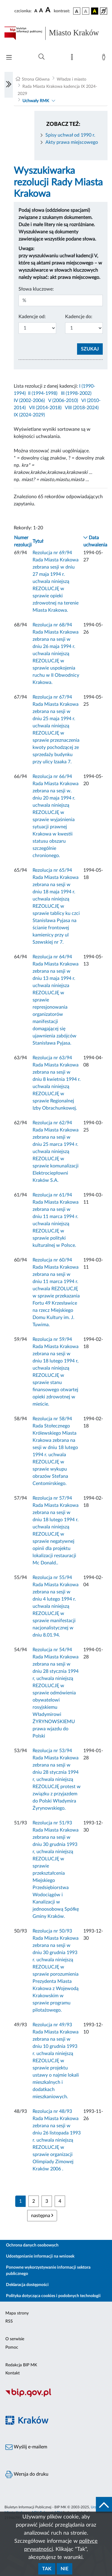 The image size is (112, 2576). Describe the element at coordinates (29, 400) in the screenshot. I see `IV (2002-2006)` at that location.